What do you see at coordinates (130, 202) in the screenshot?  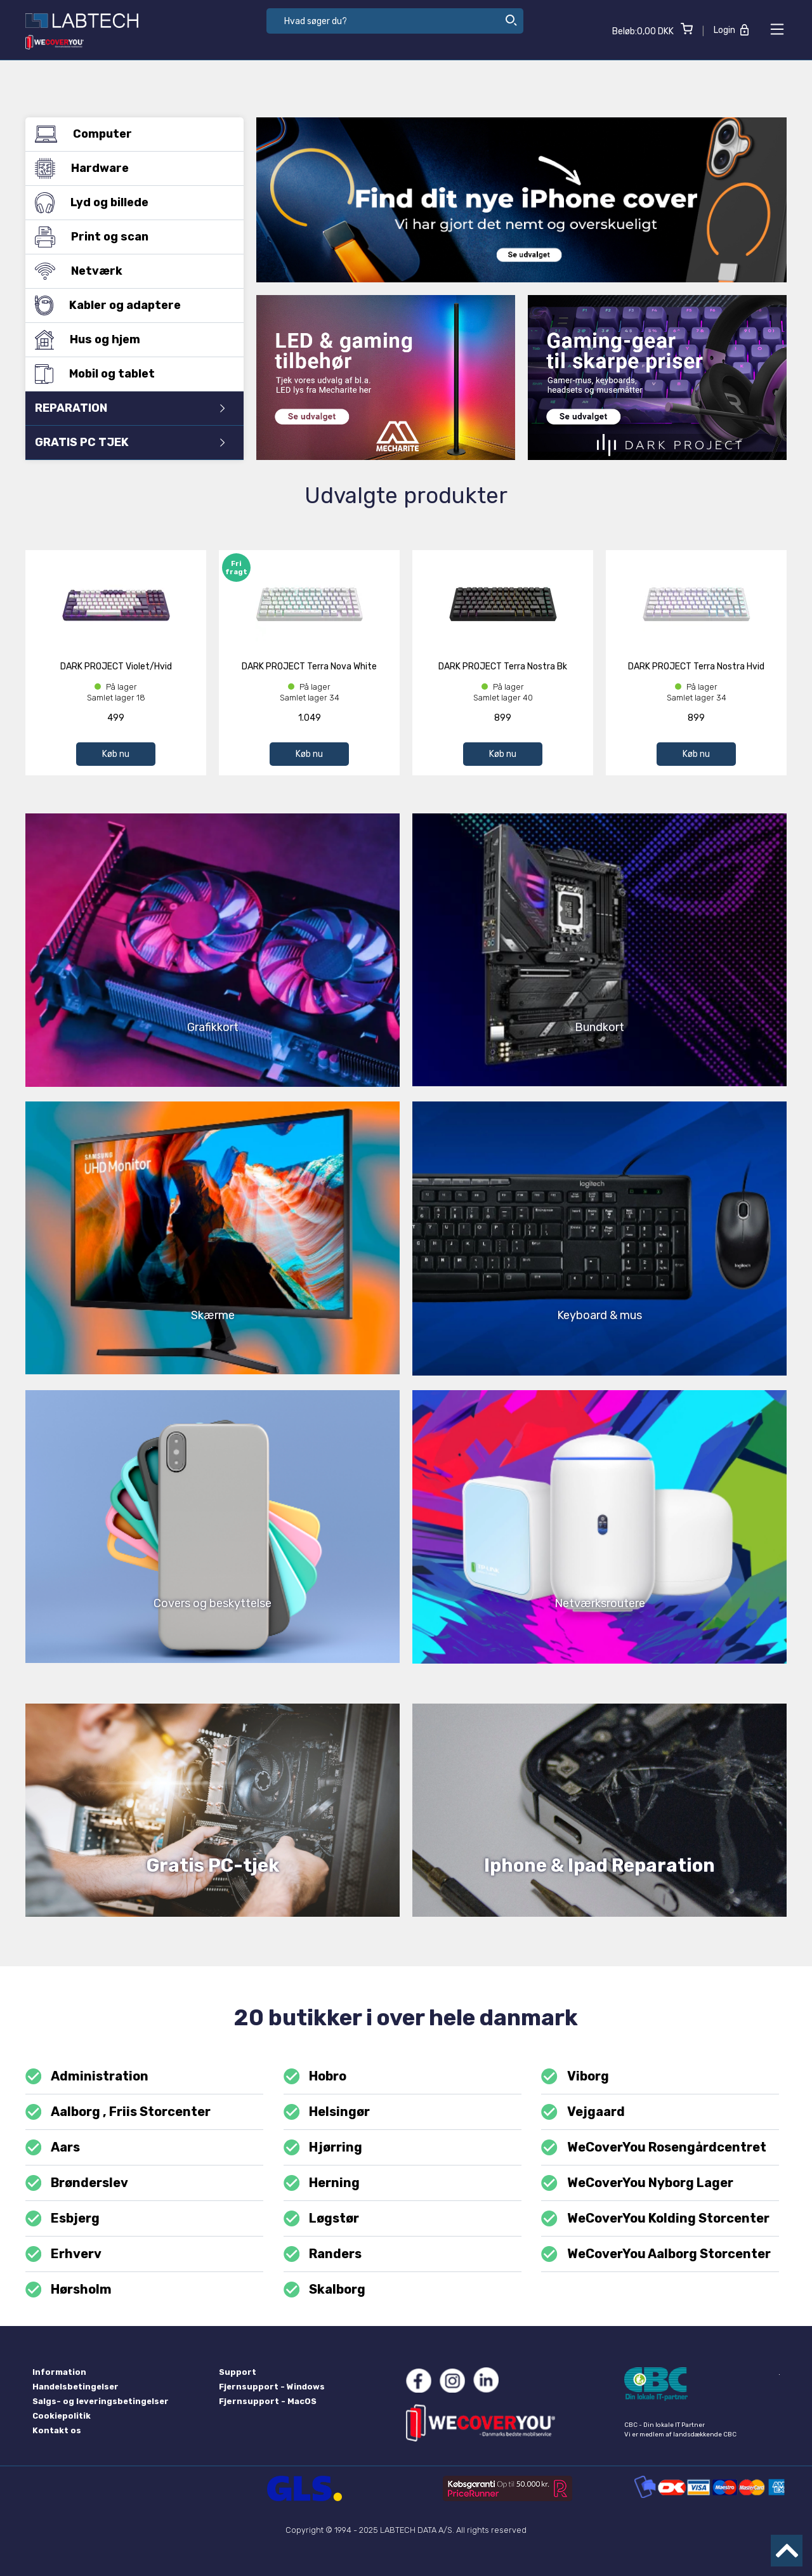 I see `Lyd og billede` at bounding box center [130, 202].